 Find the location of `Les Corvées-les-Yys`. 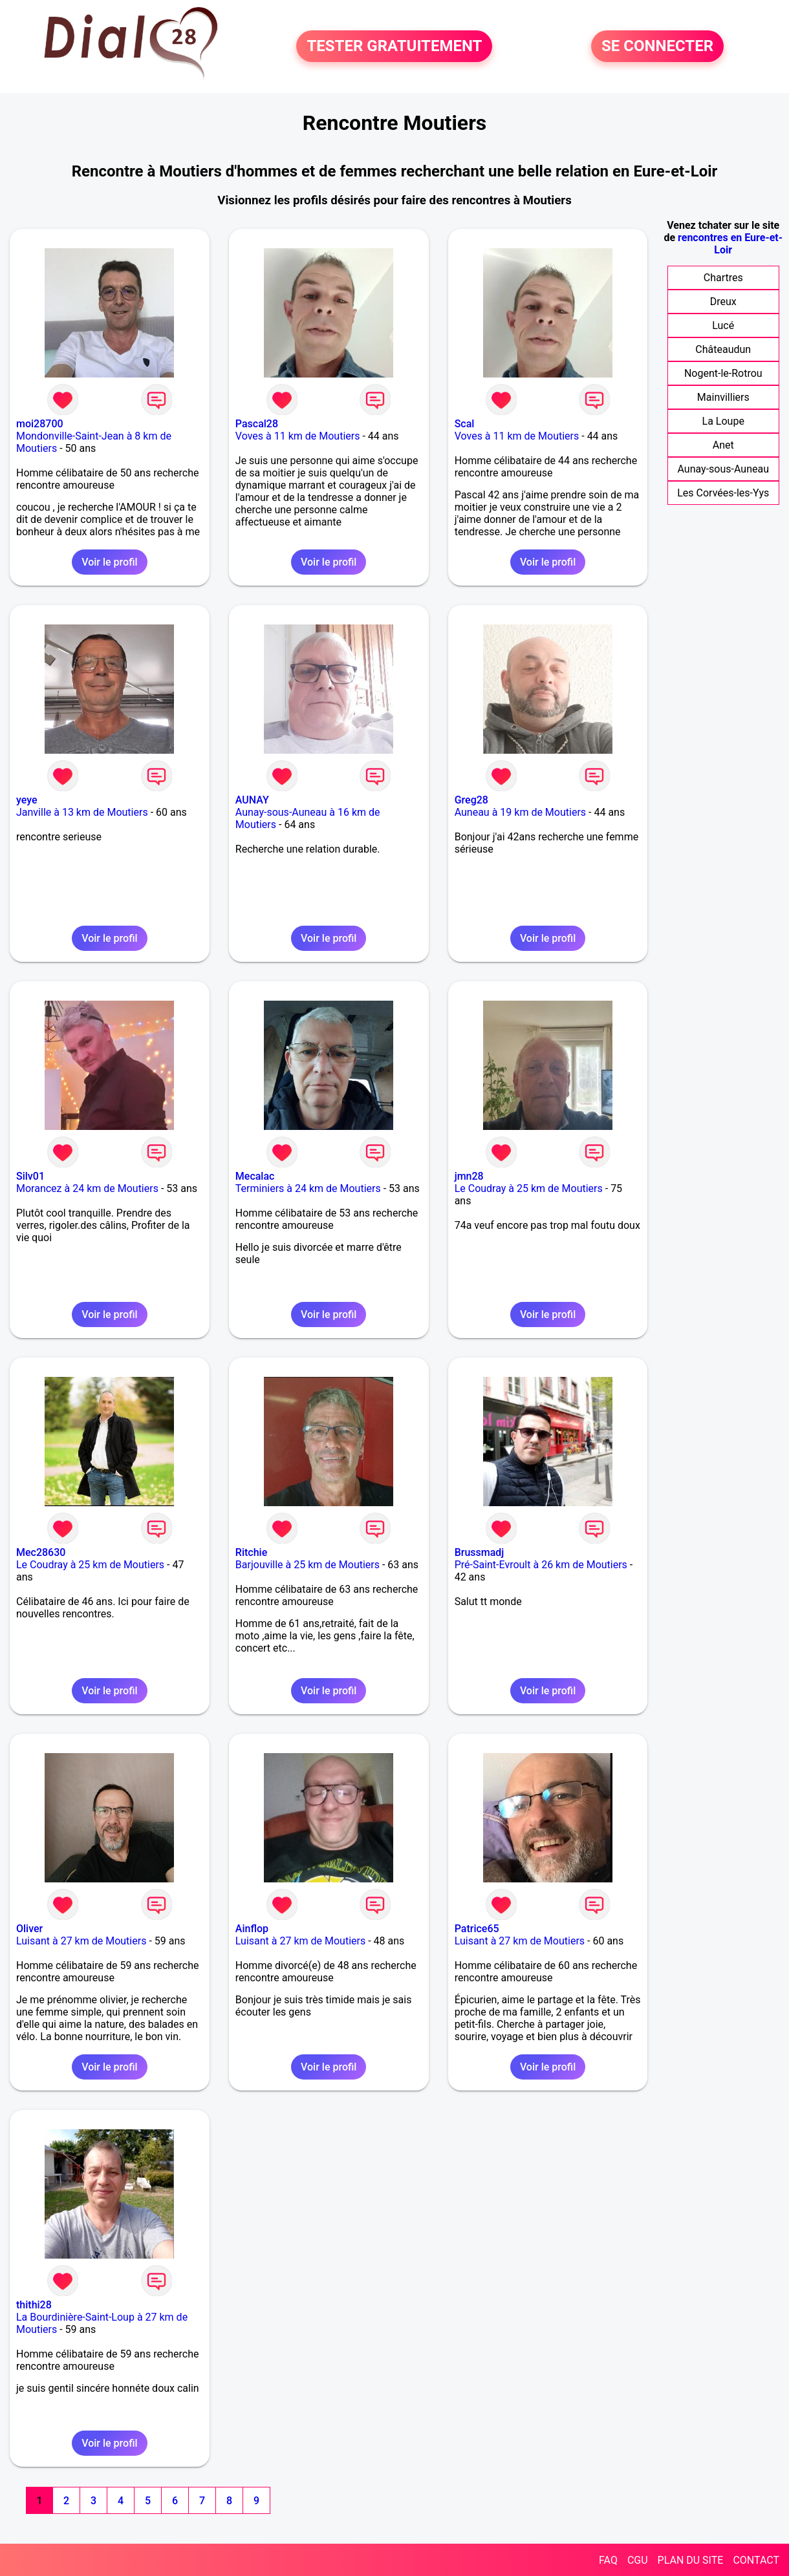

Les Corvées-les-Yys is located at coordinates (723, 493).